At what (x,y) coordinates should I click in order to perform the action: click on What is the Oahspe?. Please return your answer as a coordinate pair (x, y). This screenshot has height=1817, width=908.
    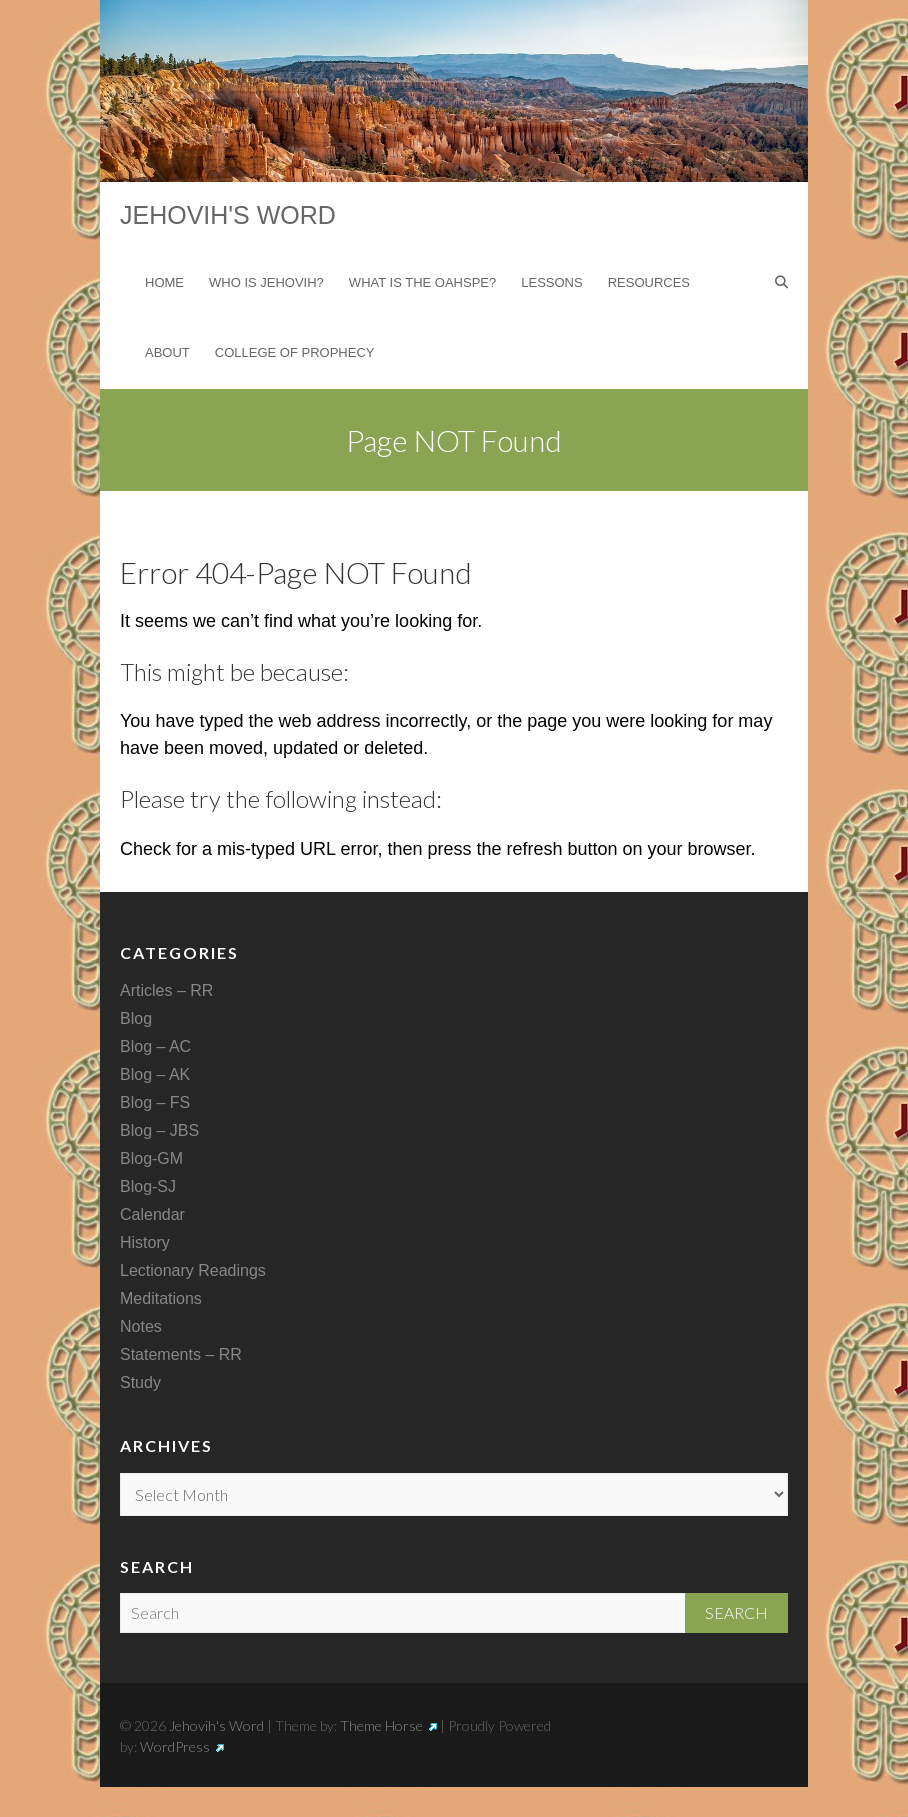
    Looking at the image, I should click on (422, 282).